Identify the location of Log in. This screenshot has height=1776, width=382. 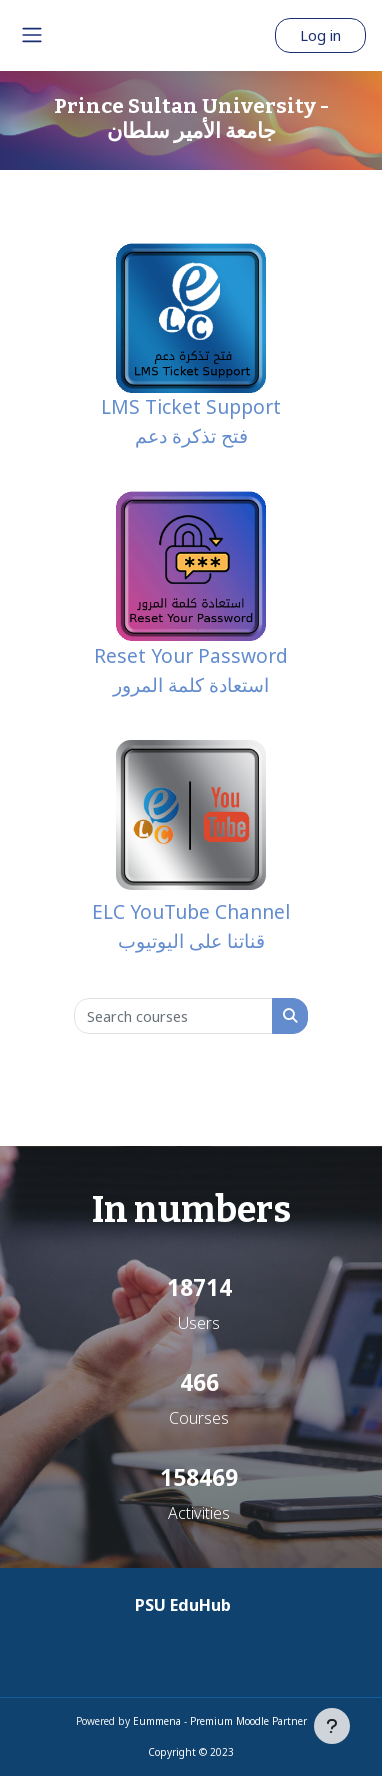
(320, 35).